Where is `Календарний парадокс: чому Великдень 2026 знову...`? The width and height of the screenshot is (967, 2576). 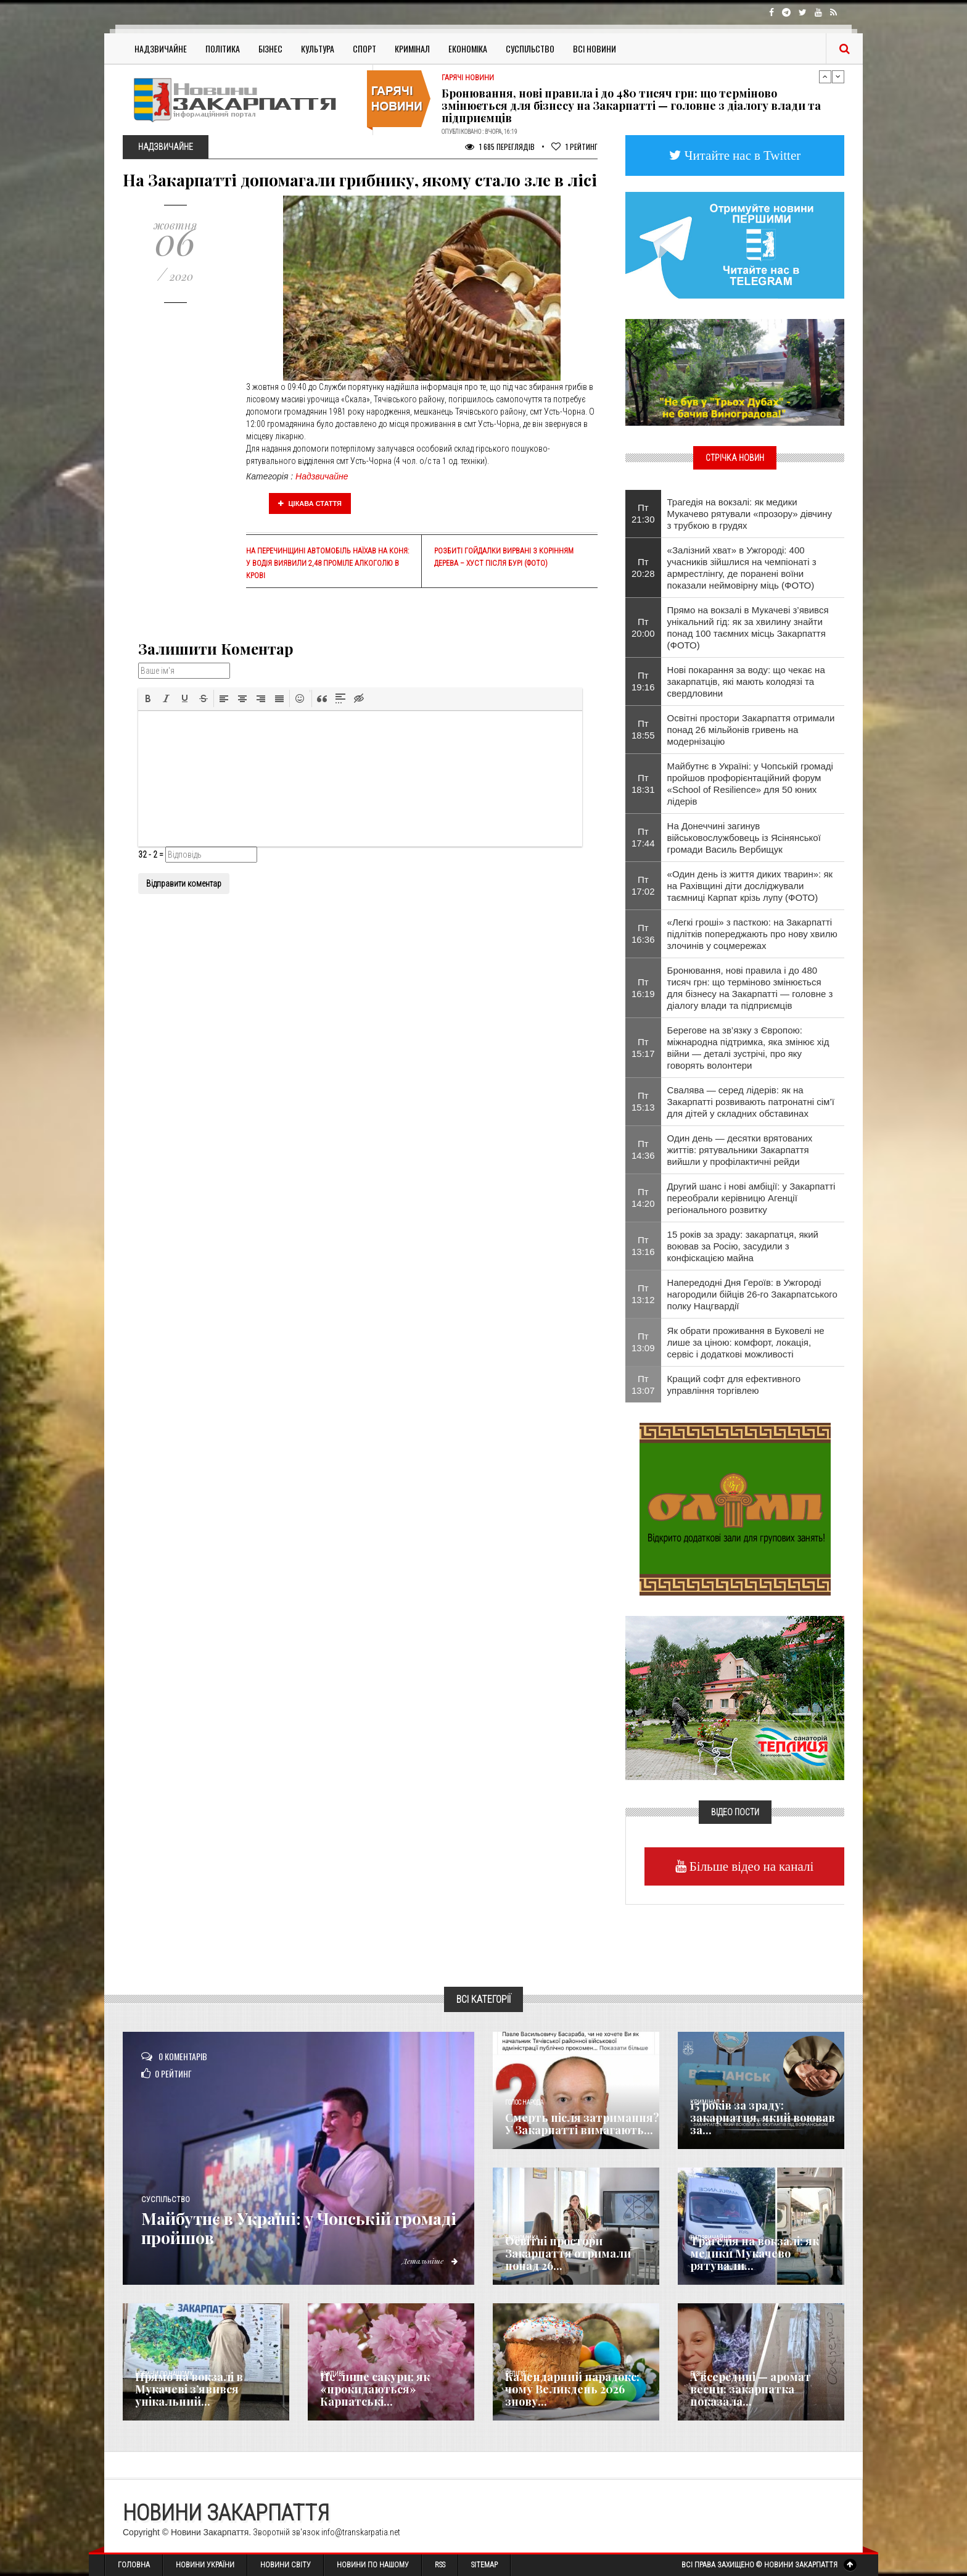 Календарний парадокс: чому Великдень 2026 знову... is located at coordinates (572, 2389).